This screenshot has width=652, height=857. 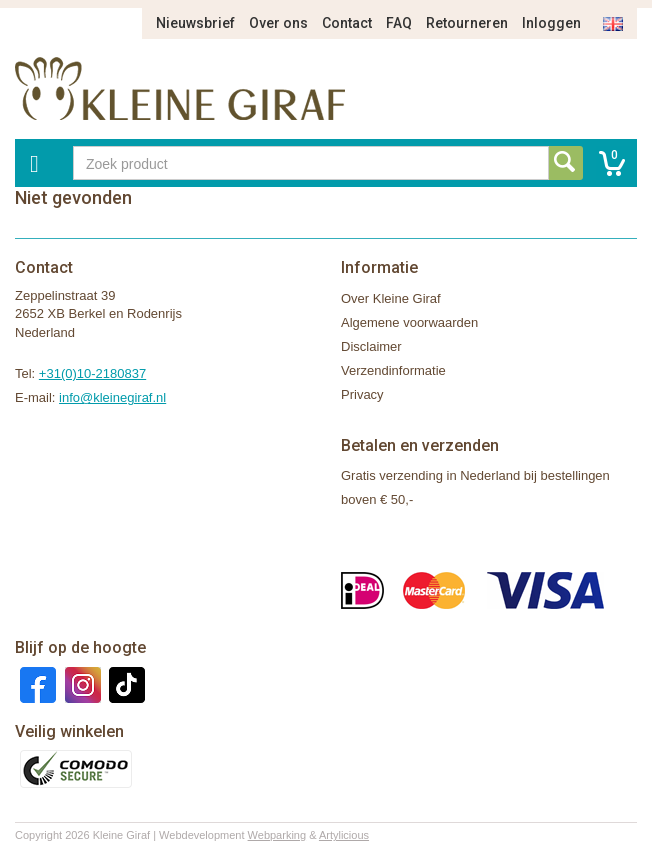 I want to click on Algemene voorwaarden, so click(x=409, y=322).